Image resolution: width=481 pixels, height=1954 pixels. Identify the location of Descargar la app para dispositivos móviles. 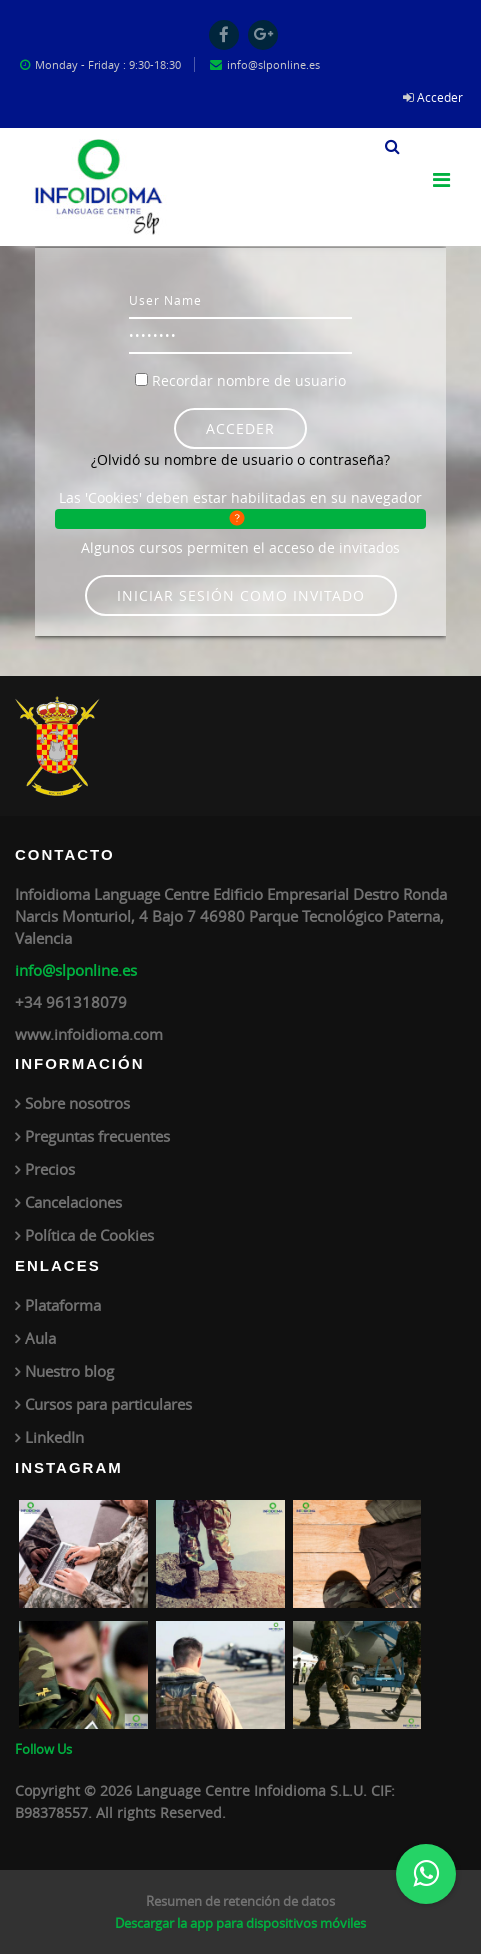
(240, 1923).